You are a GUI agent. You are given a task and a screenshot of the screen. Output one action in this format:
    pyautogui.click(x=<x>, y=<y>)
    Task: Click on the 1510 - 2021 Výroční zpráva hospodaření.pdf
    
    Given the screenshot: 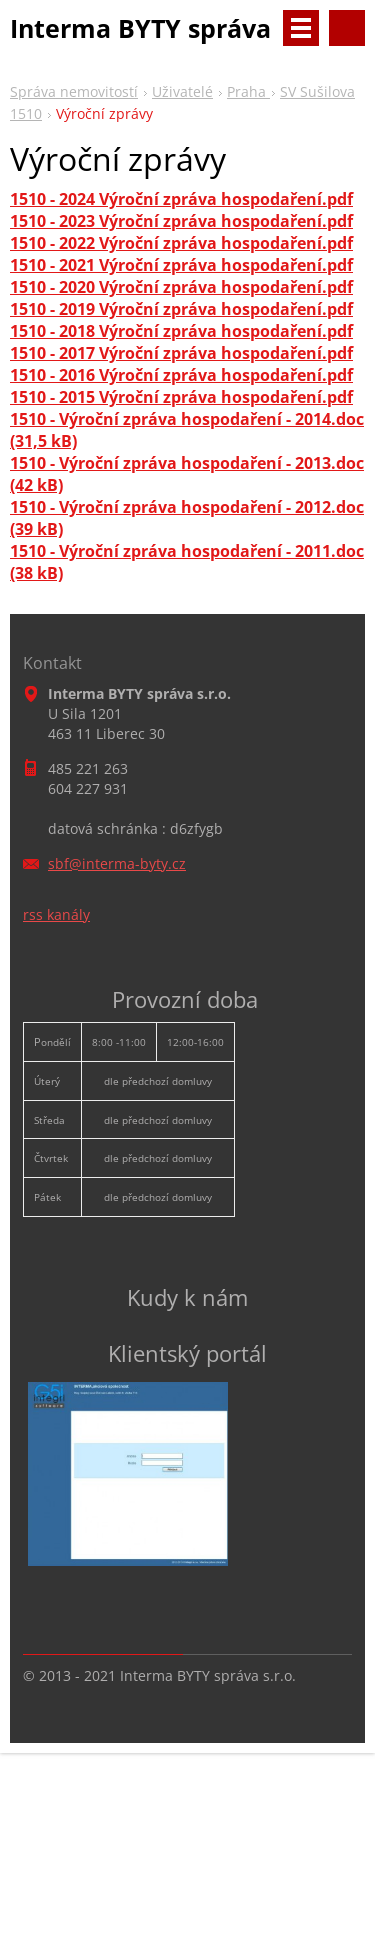 What is the action you would take?
    pyautogui.click(x=181, y=265)
    